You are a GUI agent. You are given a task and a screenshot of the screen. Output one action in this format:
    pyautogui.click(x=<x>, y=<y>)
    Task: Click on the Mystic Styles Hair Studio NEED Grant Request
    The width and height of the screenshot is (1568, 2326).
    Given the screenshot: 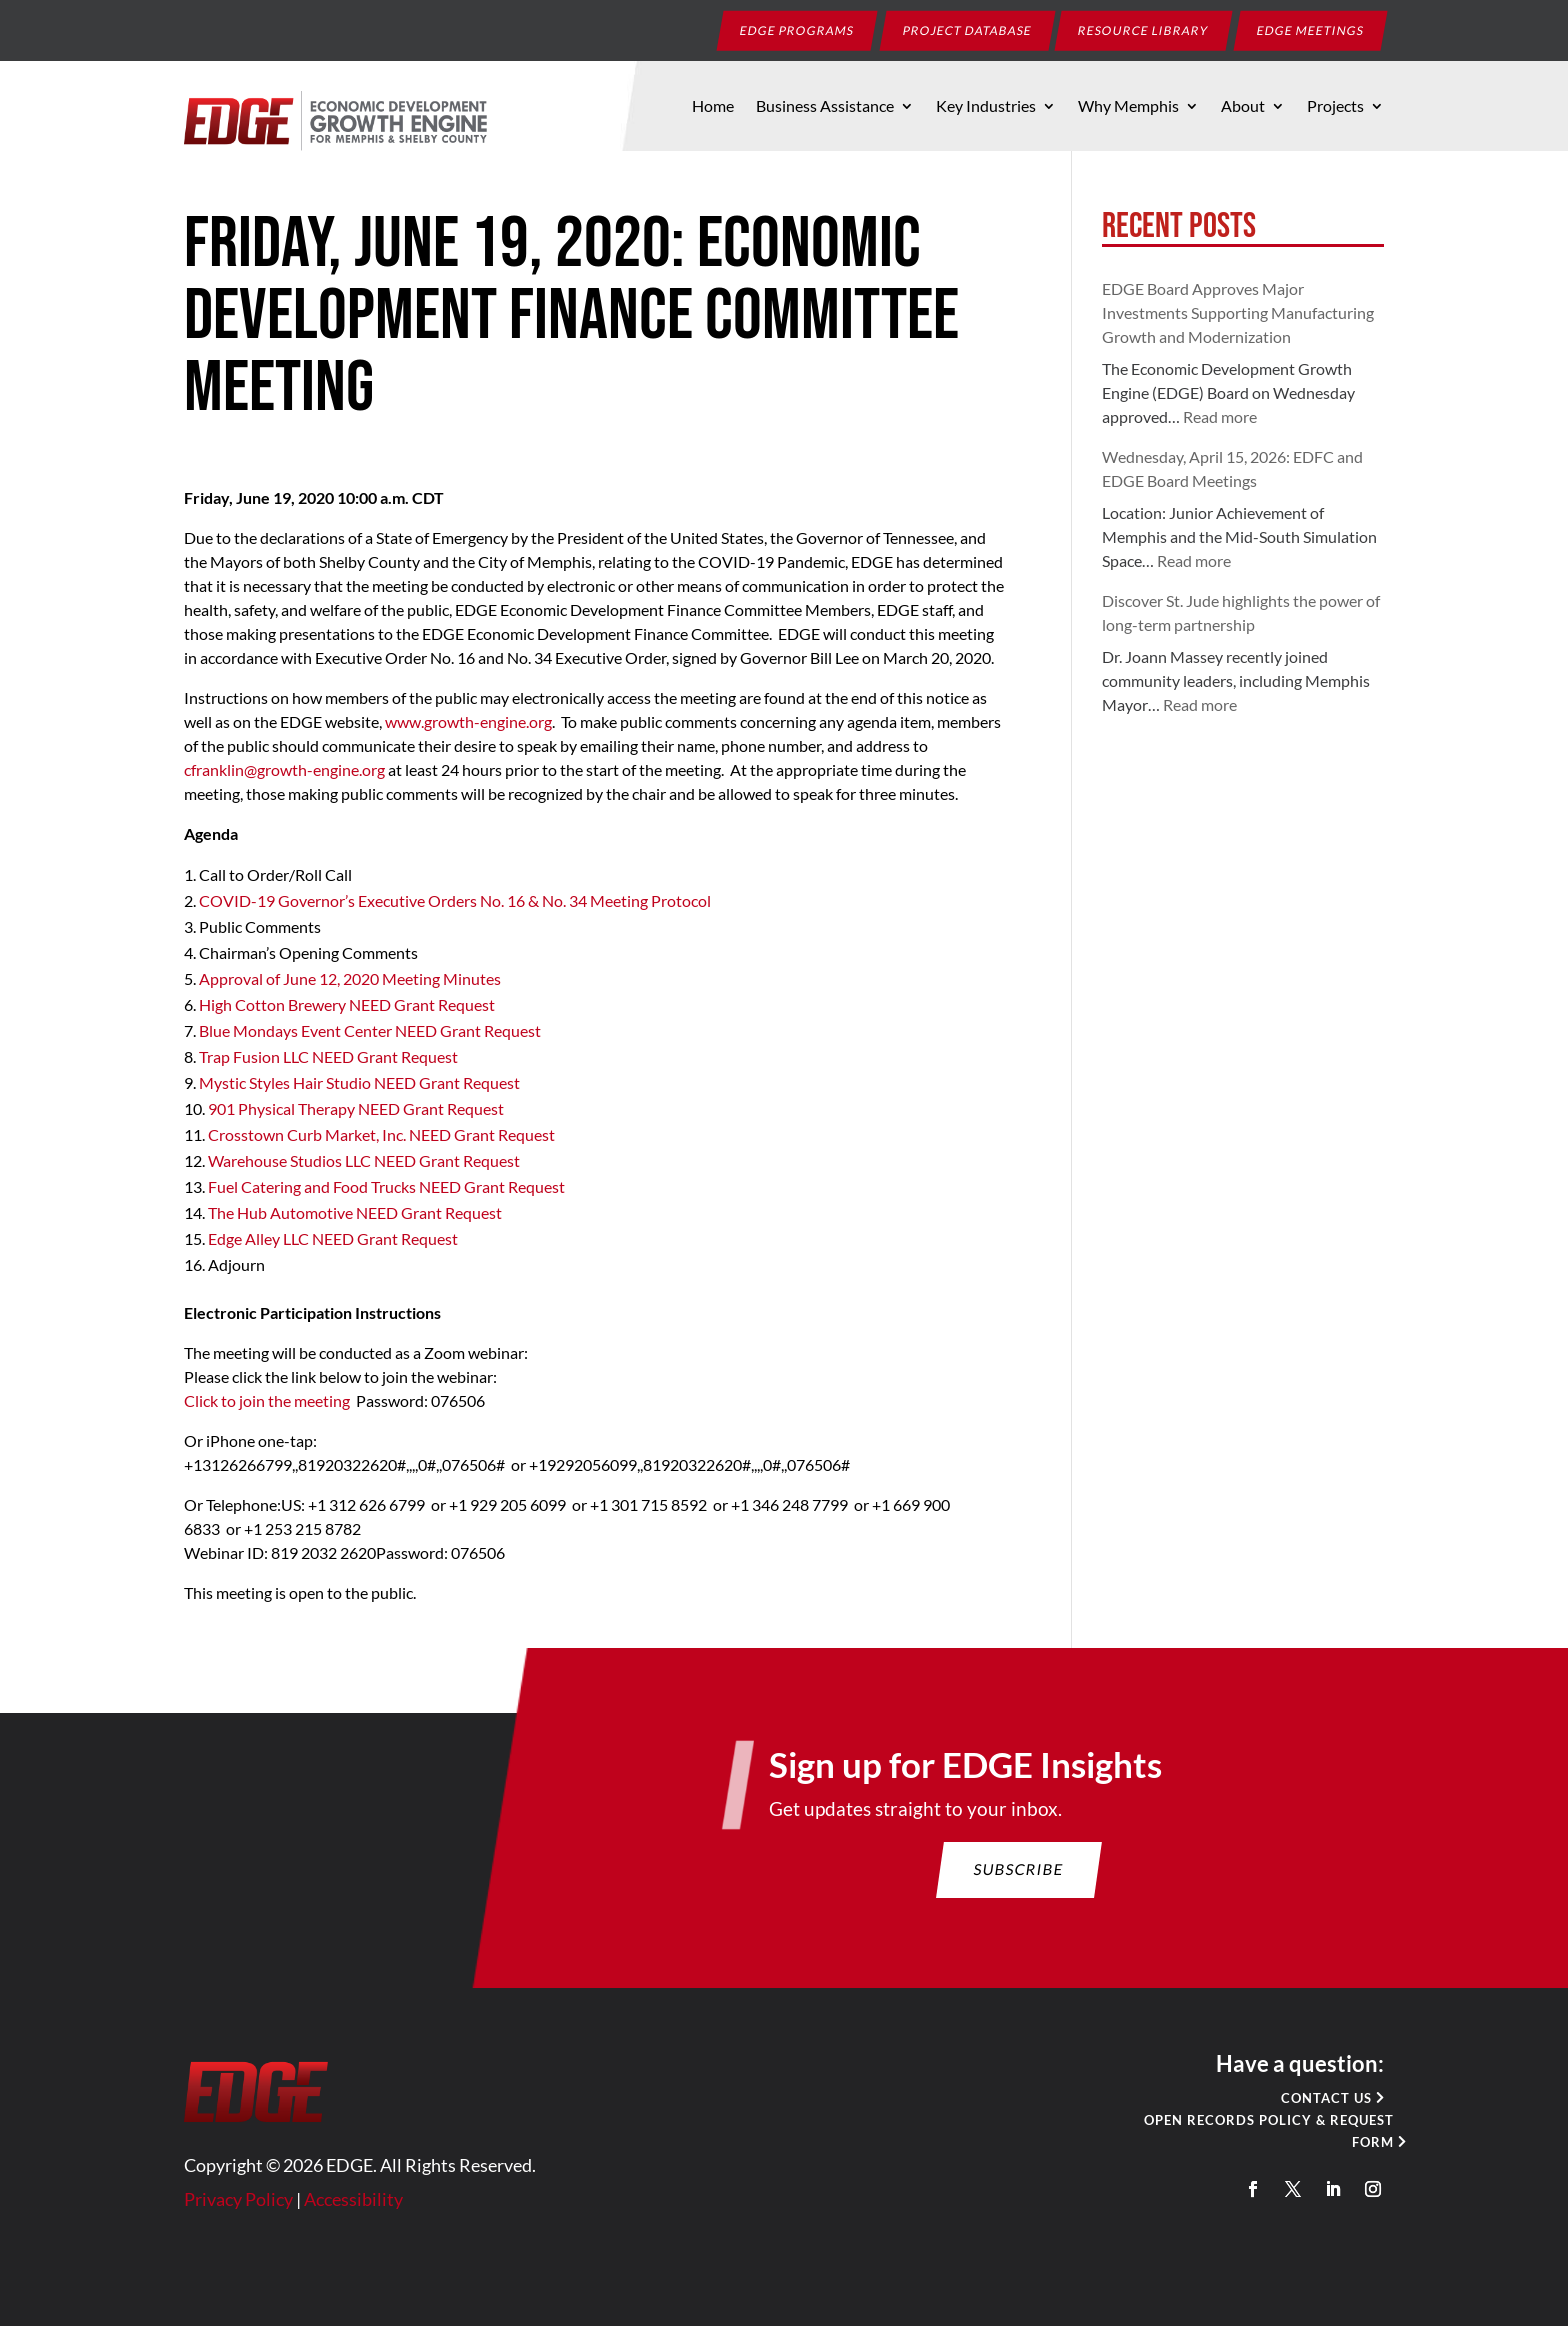 What is the action you would take?
    pyautogui.click(x=359, y=1082)
    